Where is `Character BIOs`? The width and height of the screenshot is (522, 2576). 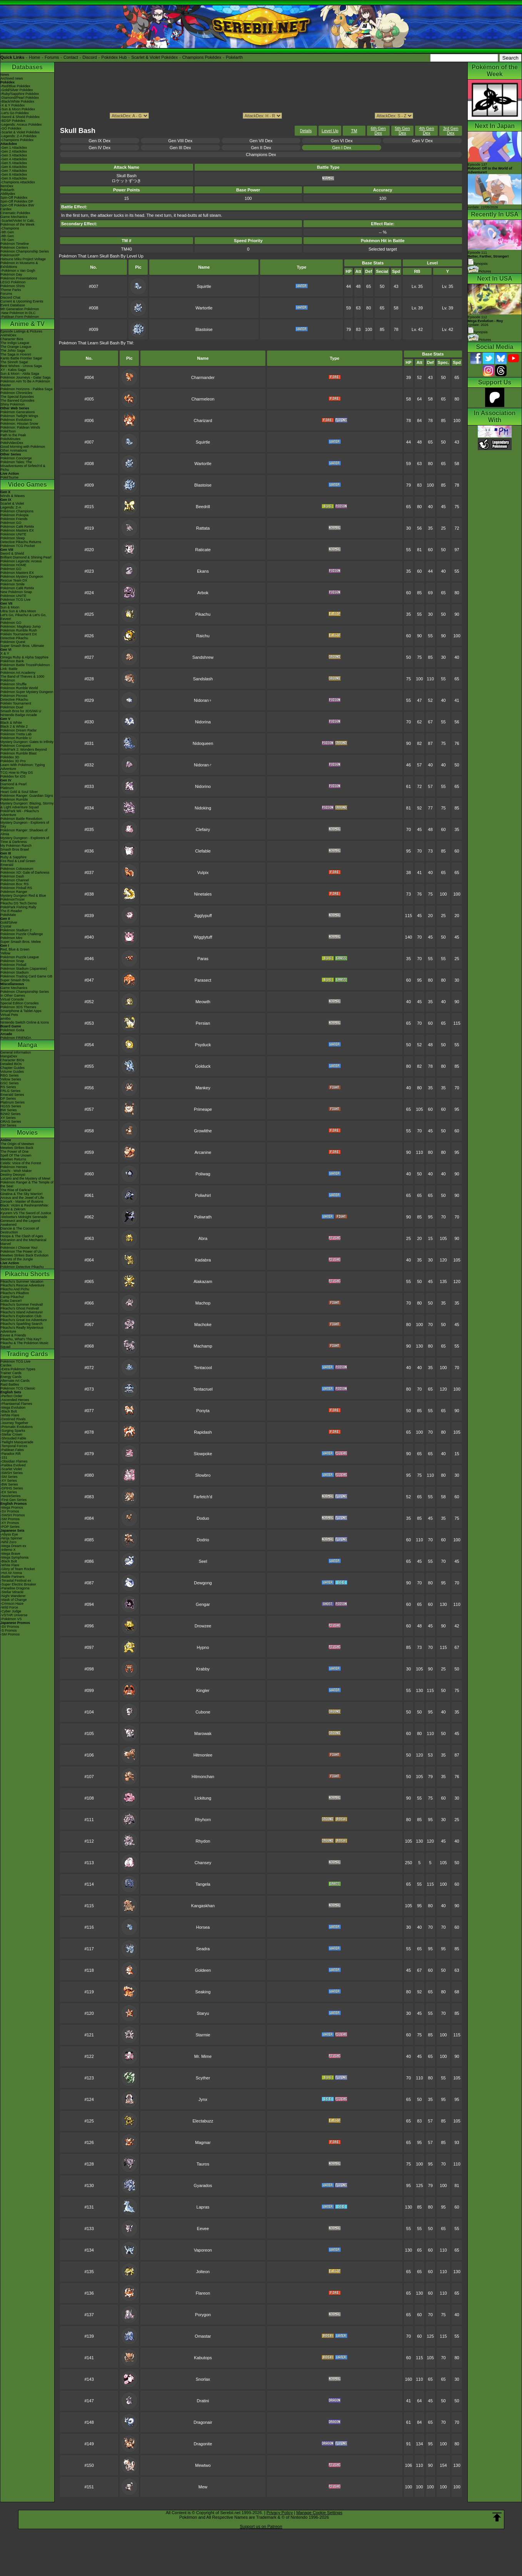
Character BIOs is located at coordinates (12, 1060).